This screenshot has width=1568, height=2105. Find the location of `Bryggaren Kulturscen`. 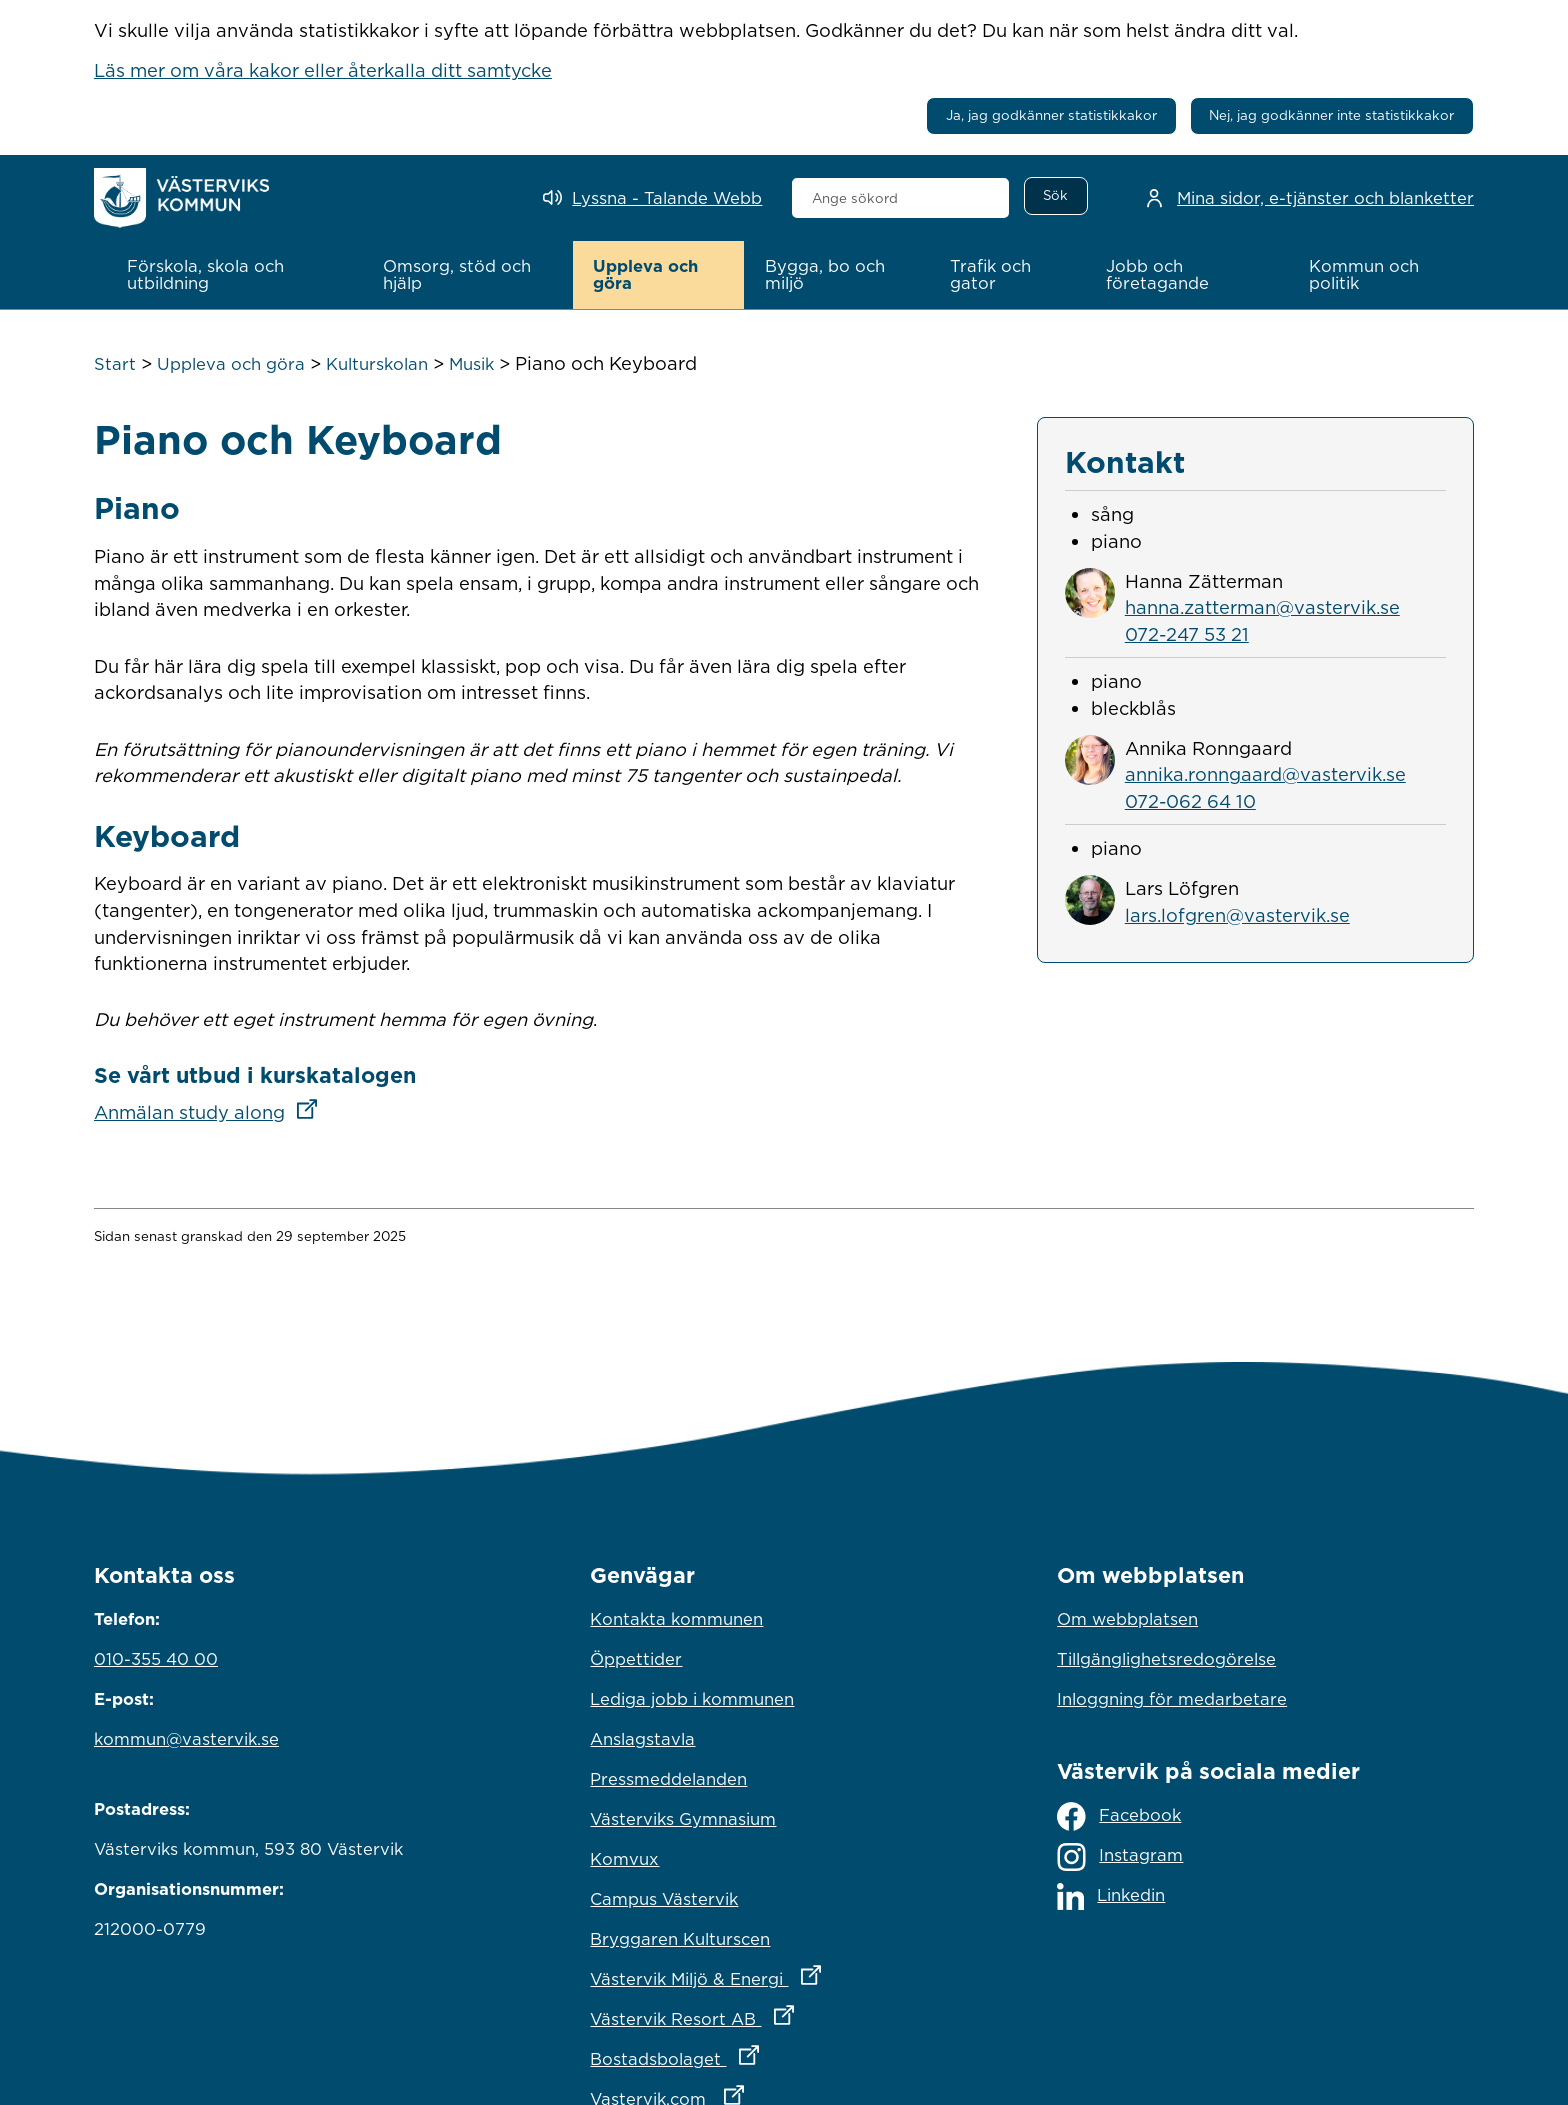

Bryggaren Kulturscen is located at coordinates (680, 1939).